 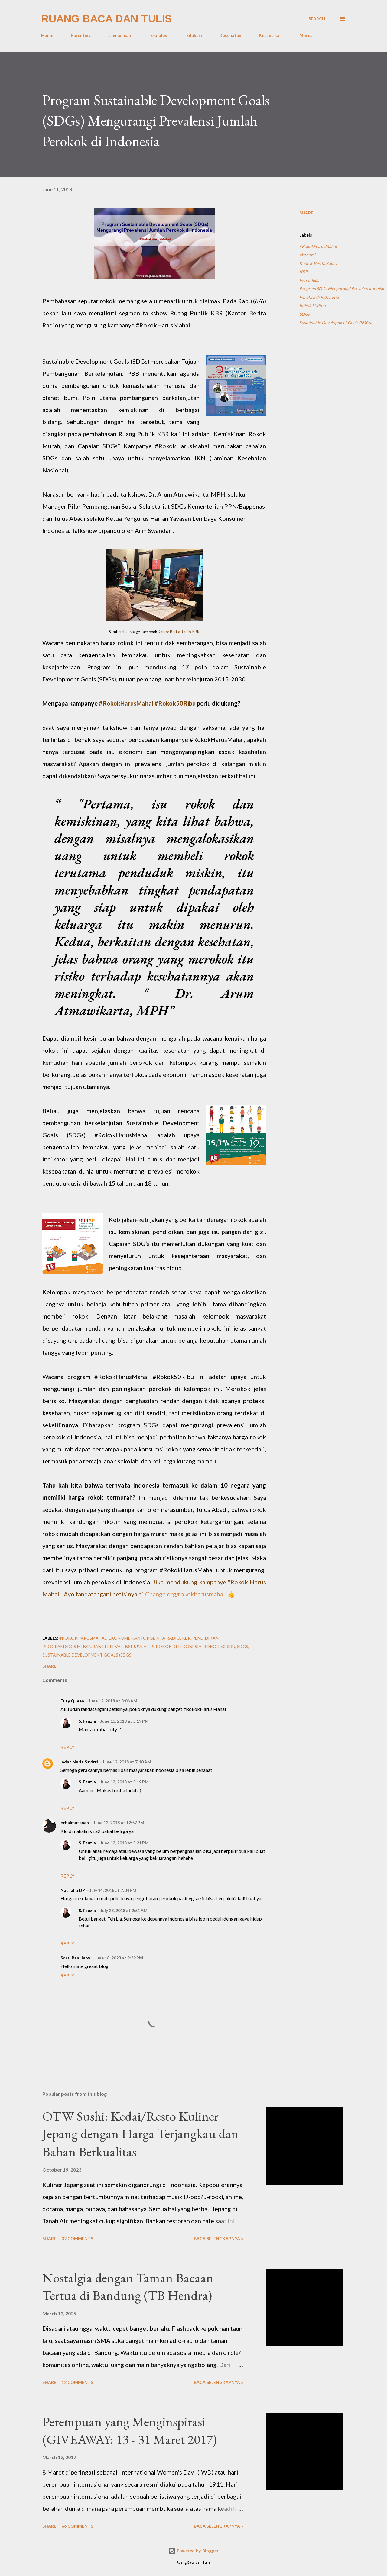 I want to click on Perempuan yang Menginspirasi (GIVEAWAY: 13 - 31 Maret 2017), so click(x=129, y=2430).